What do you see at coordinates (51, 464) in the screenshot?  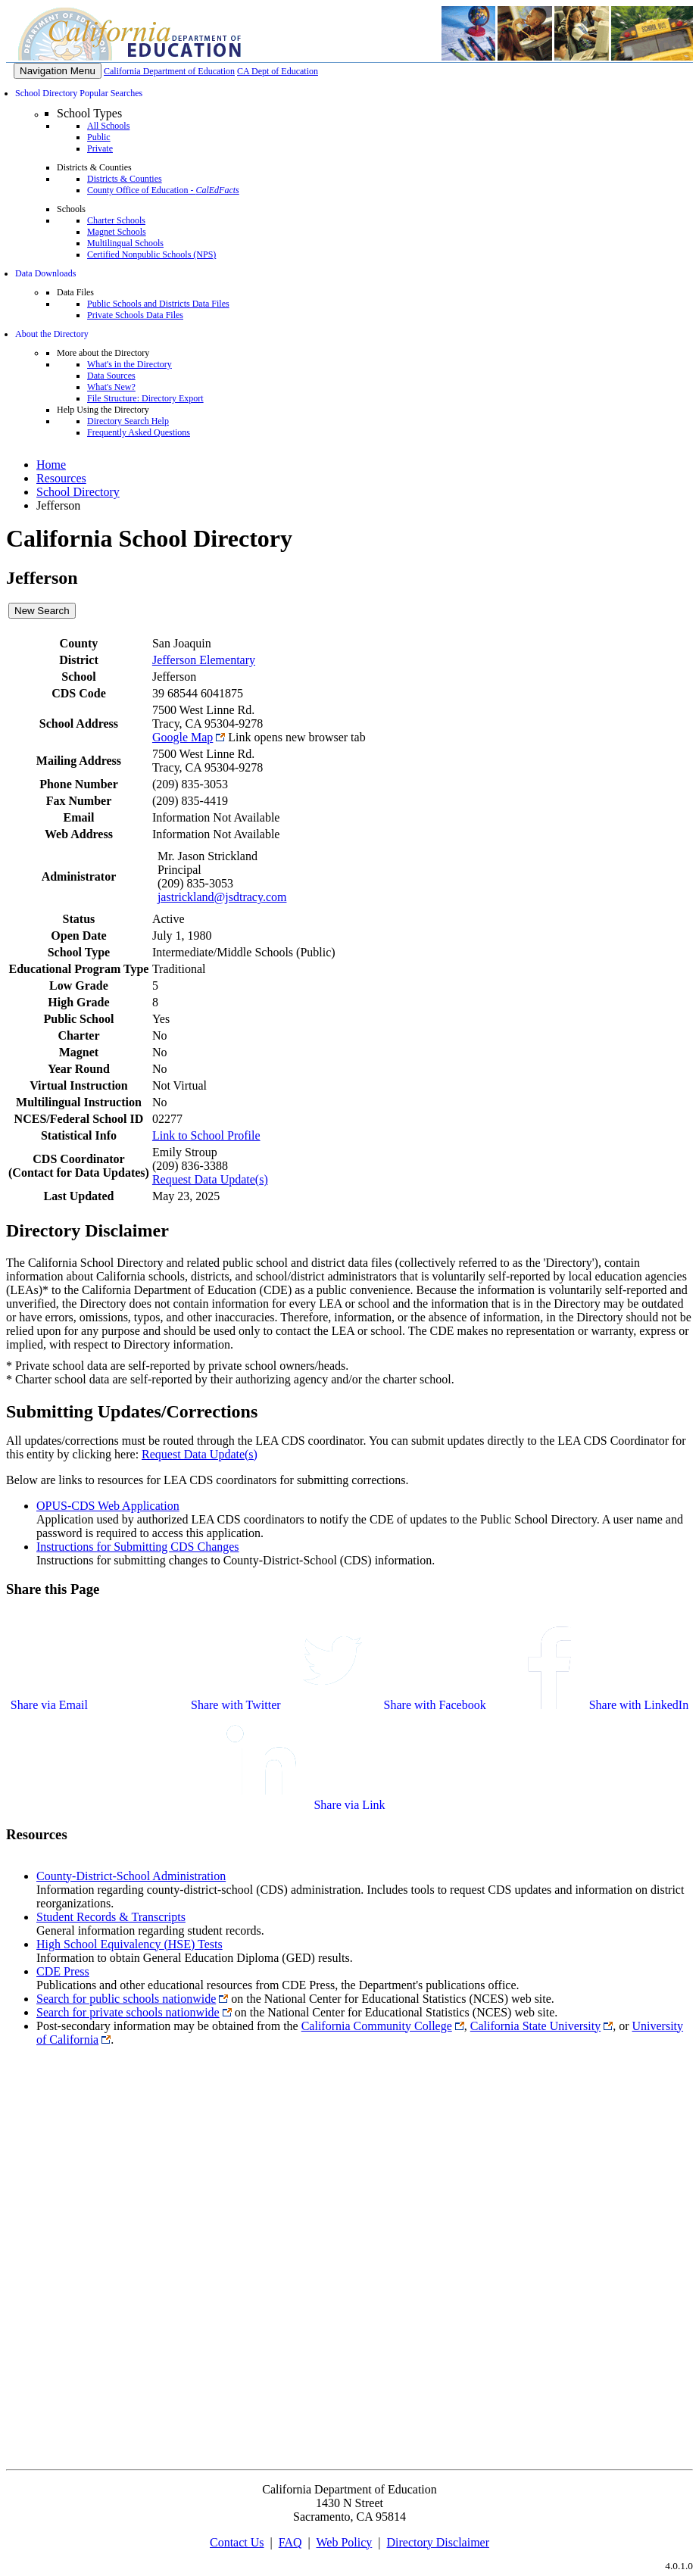 I see `Home` at bounding box center [51, 464].